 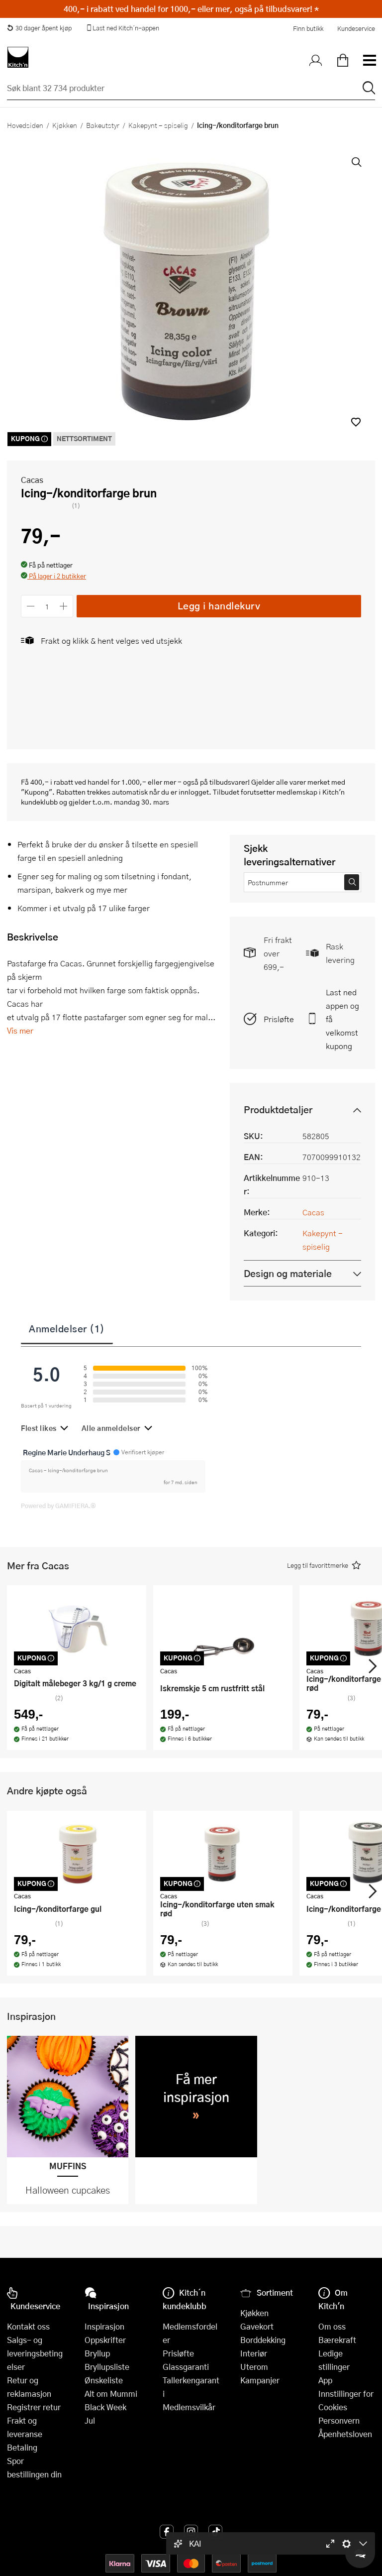 What do you see at coordinates (28, 2326) in the screenshot?
I see `Kontakt oss` at bounding box center [28, 2326].